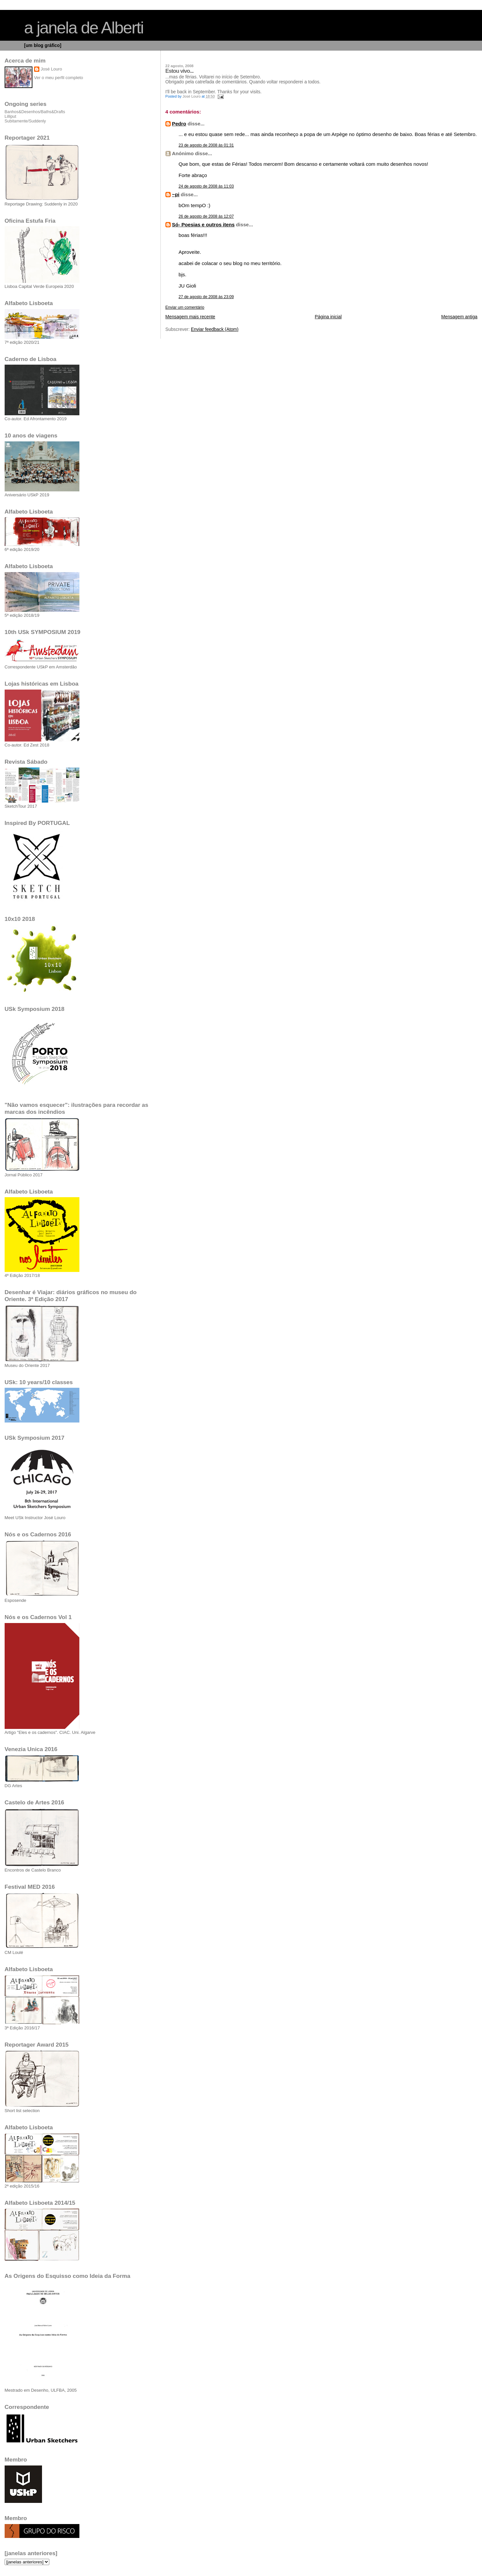 This screenshot has width=482, height=2576. Describe the element at coordinates (184, 307) in the screenshot. I see `Enviar um comentário` at that location.